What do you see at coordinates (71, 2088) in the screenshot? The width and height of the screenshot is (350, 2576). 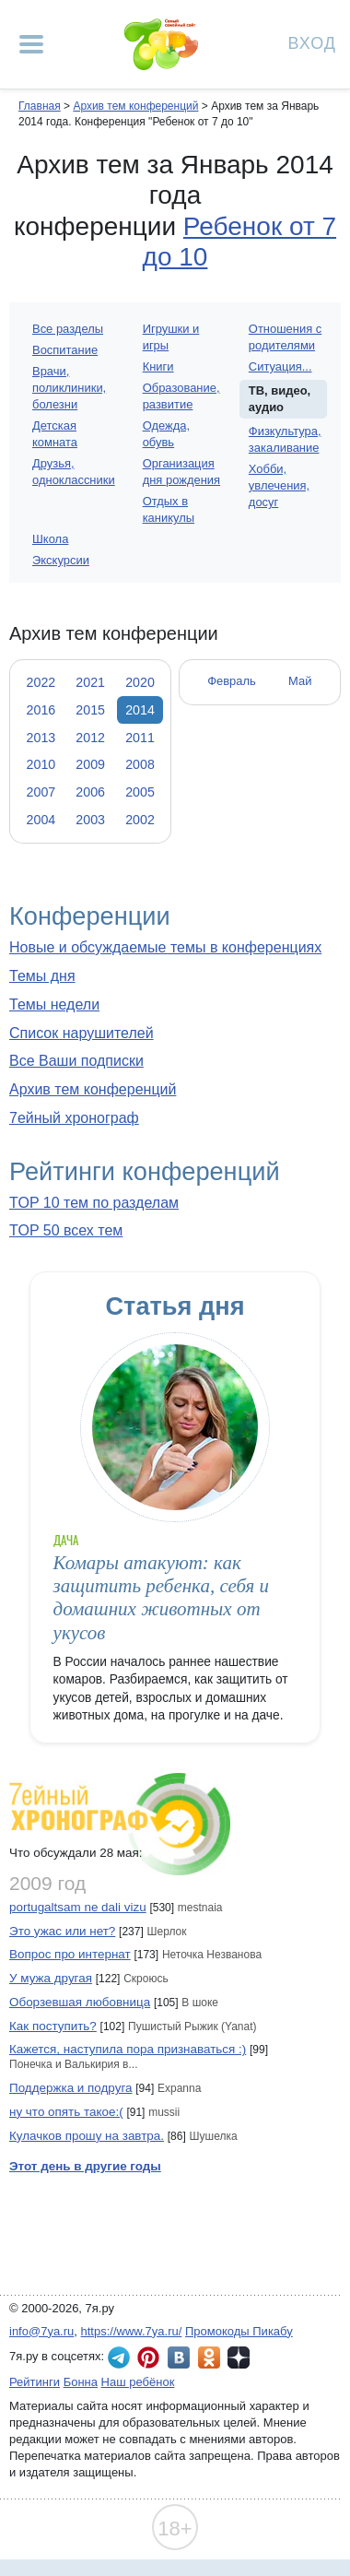 I see `Поддержка и подруга` at bounding box center [71, 2088].